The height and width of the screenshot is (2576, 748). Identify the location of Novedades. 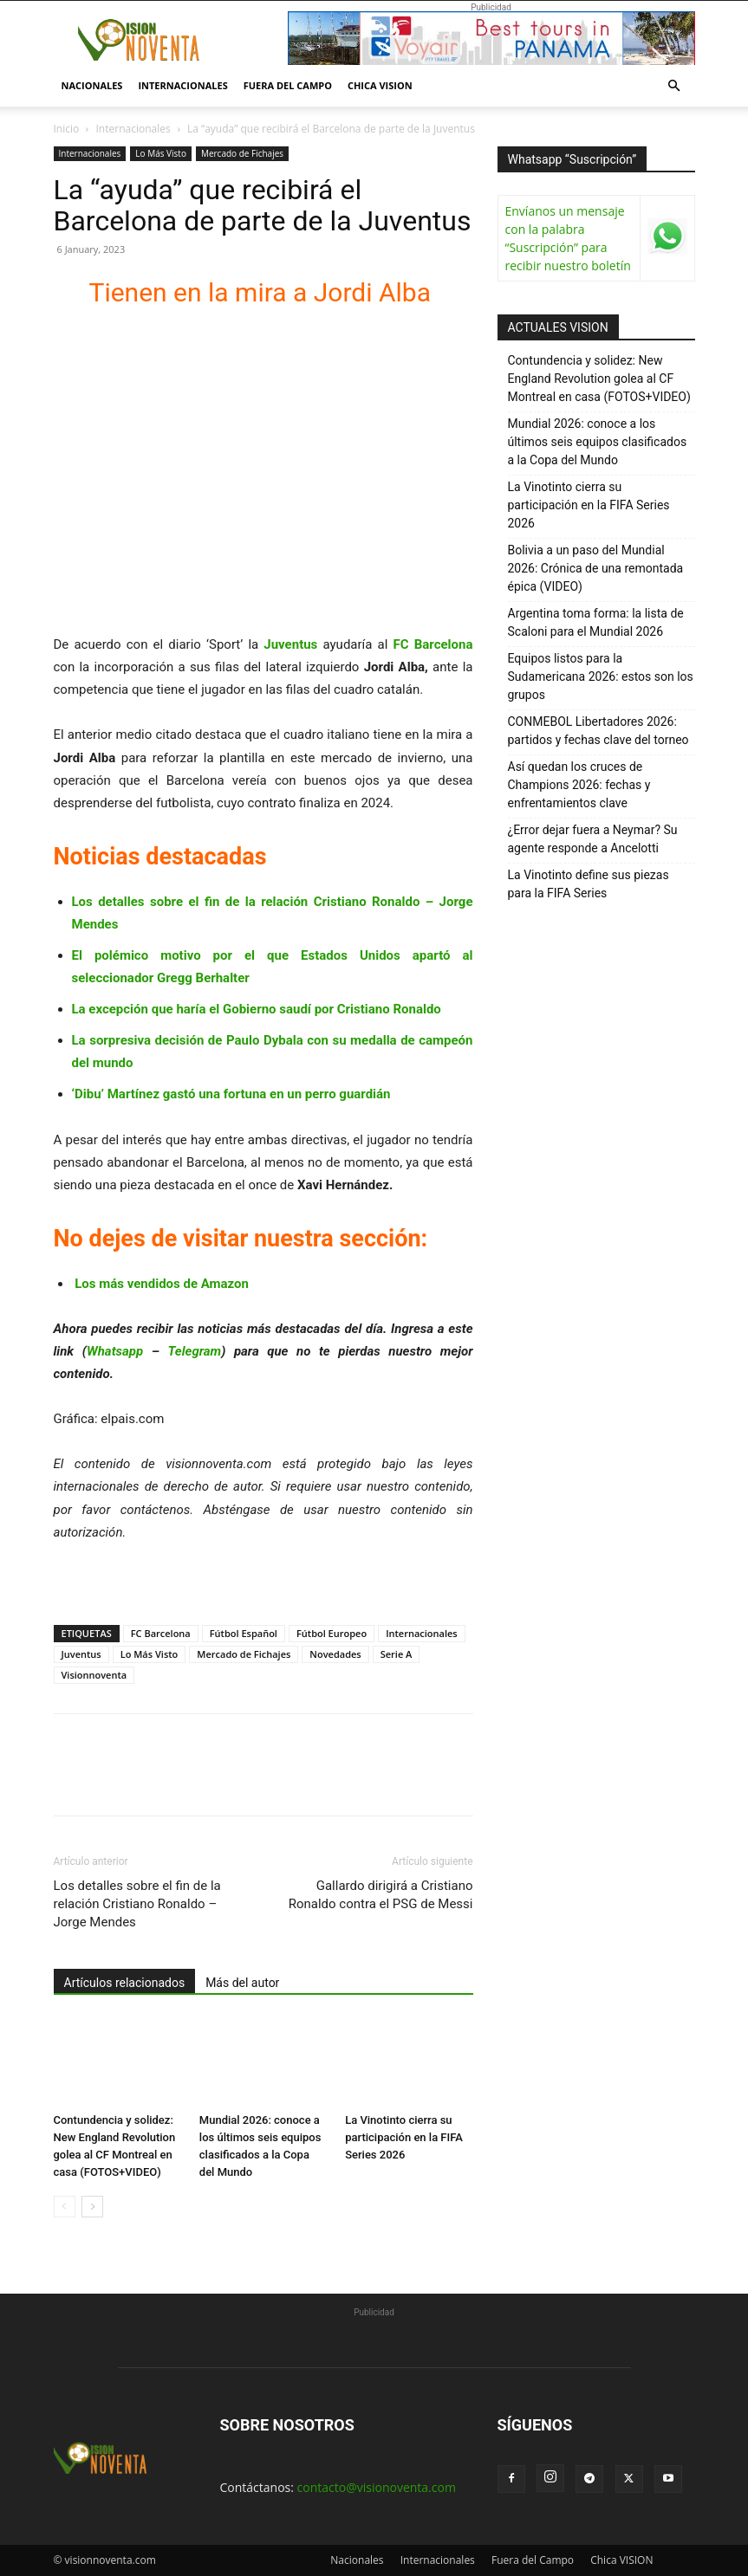
(335, 1653).